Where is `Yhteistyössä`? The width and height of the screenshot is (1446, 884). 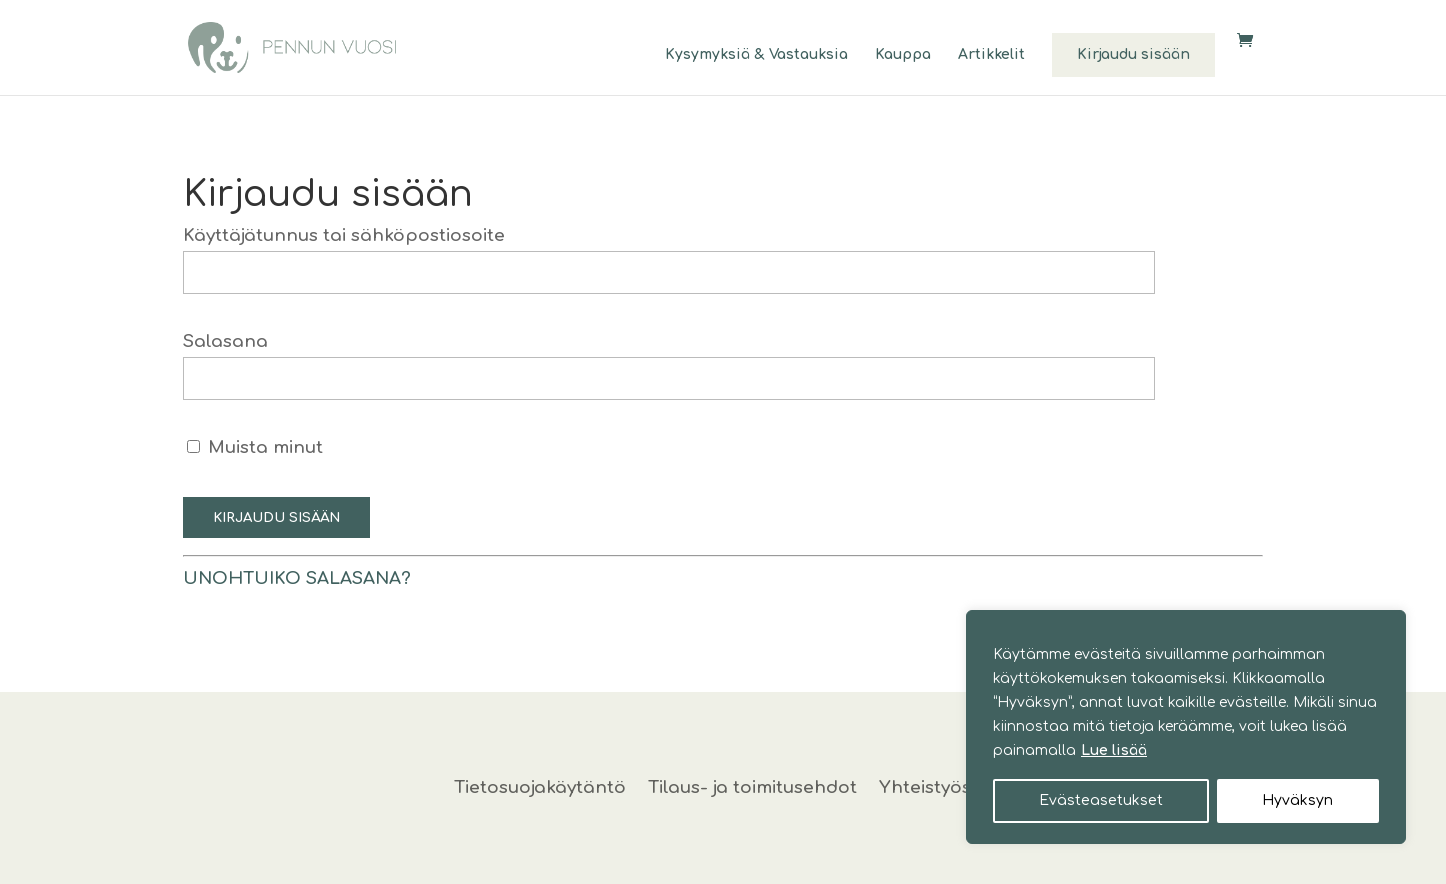 Yhteistyössä is located at coordinates (935, 789).